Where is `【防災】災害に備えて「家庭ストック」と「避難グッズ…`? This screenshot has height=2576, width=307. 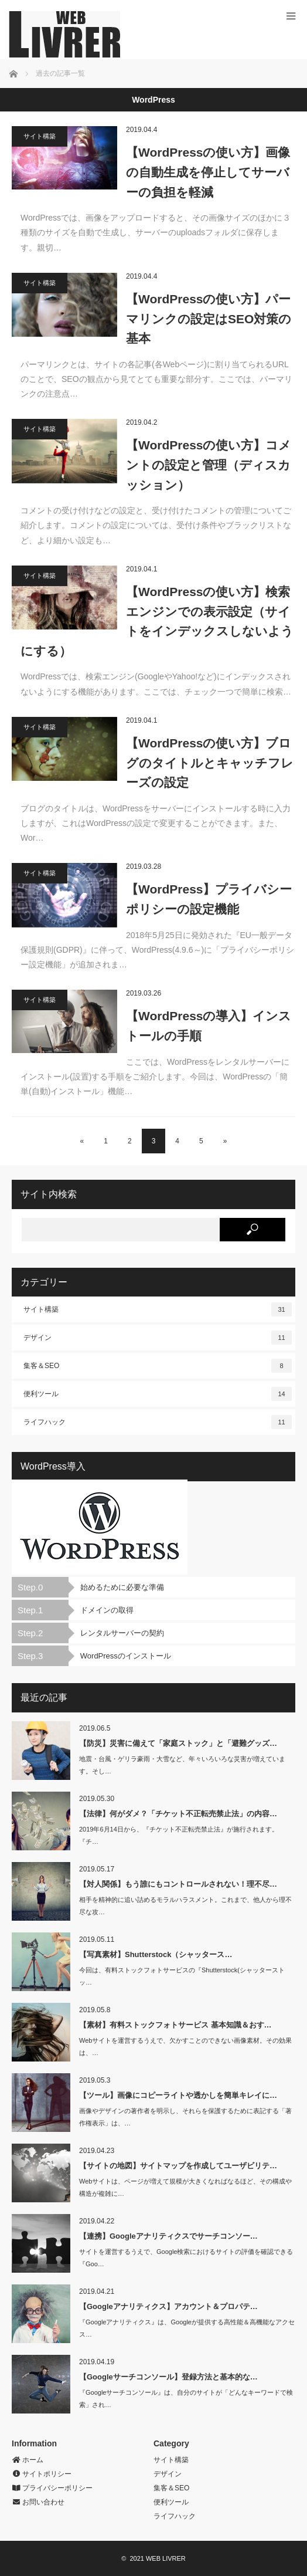
【防災】災害に備えて「家庭ストック」と「避難グッズ… is located at coordinates (178, 1743).